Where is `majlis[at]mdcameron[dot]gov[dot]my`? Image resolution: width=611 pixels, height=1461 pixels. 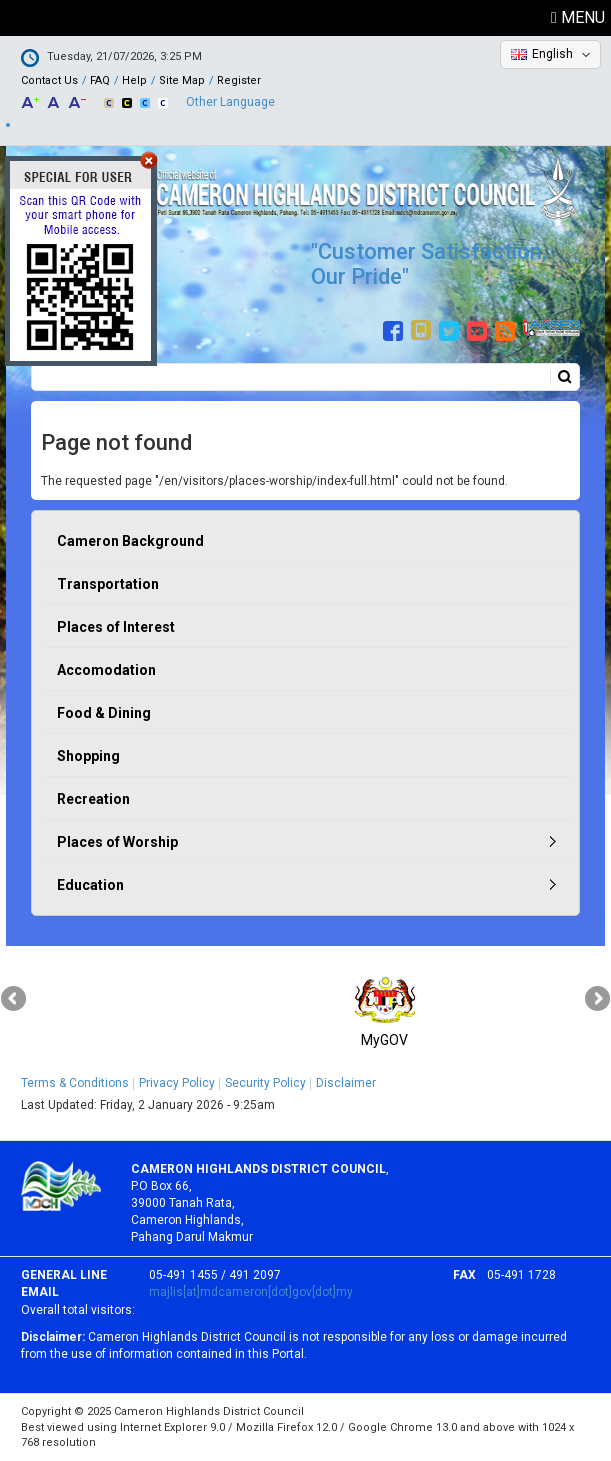 majlis[at]mdcameron[dot]gov[dot]my is located at coordinates (251, 1292).